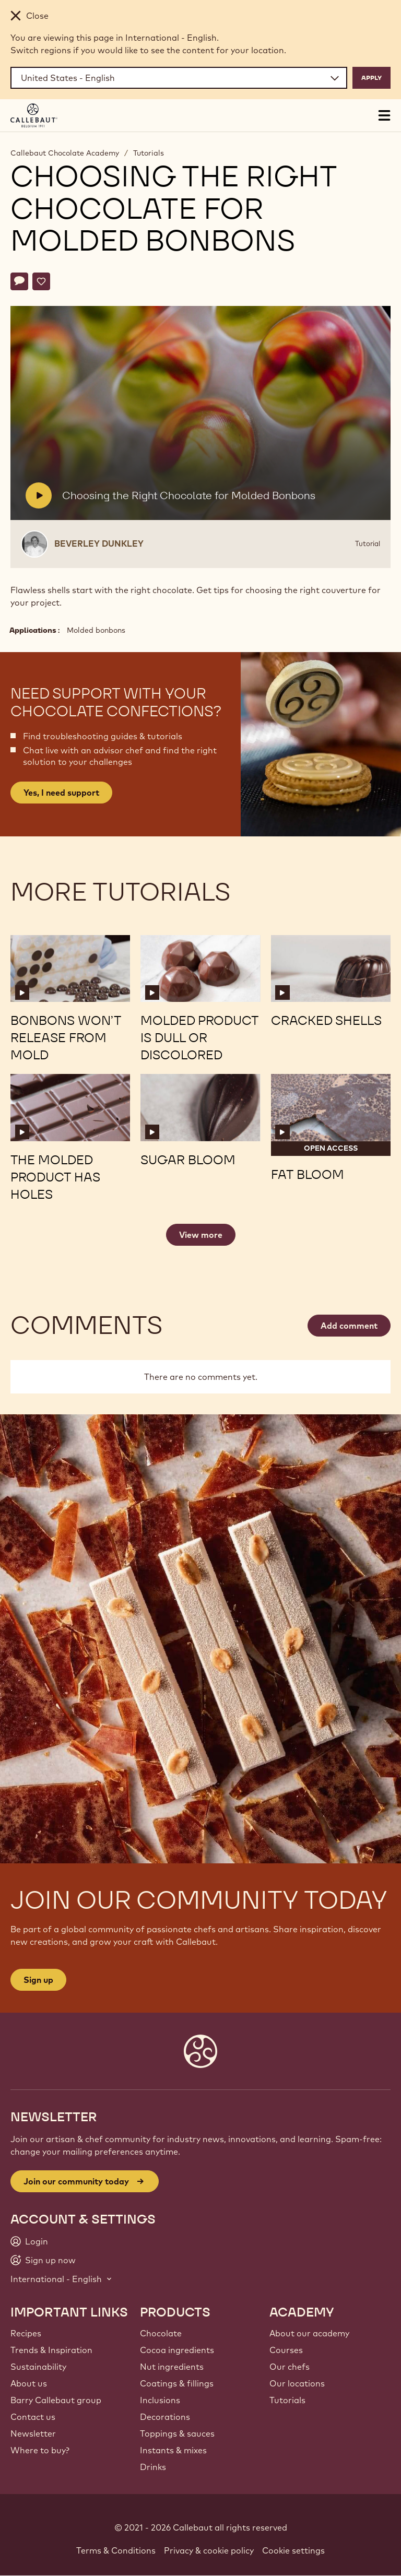 This screenshot has height=2576, width=401. Describe the element at coordinates (177, 2383) in the screenshot. I see `Coatings & fillings` at that location.